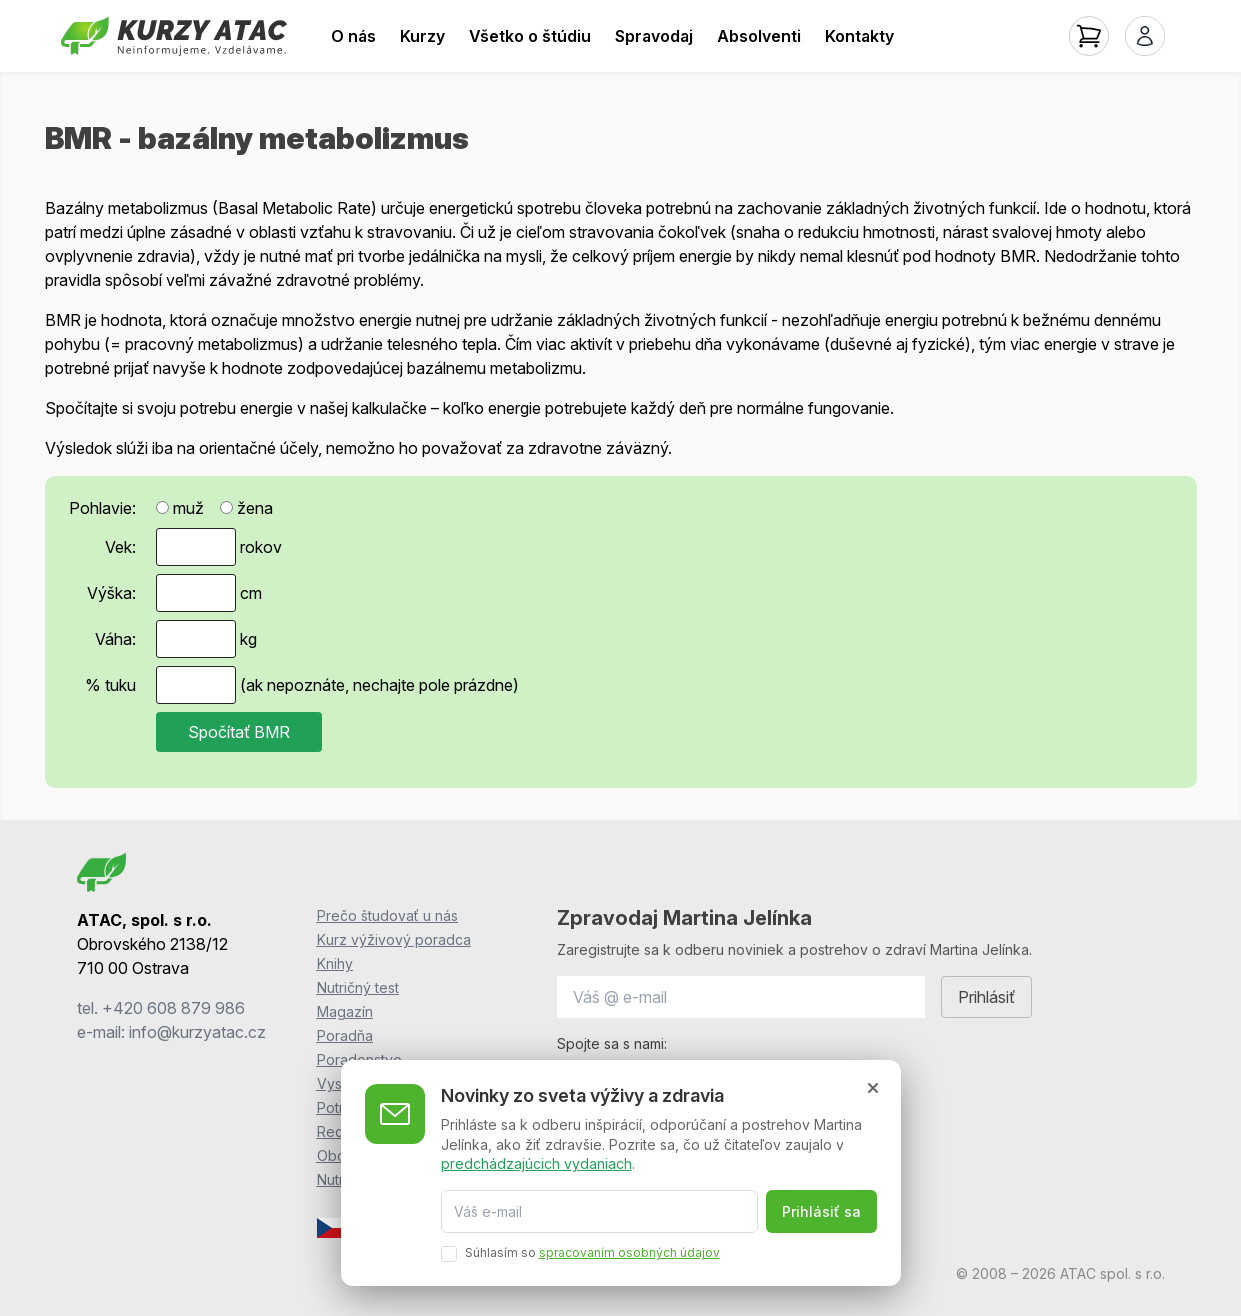  What do you see at coordinates (654, 36) in the screenshot?
I see `Spravodaj` at bounding box center [654, 36].